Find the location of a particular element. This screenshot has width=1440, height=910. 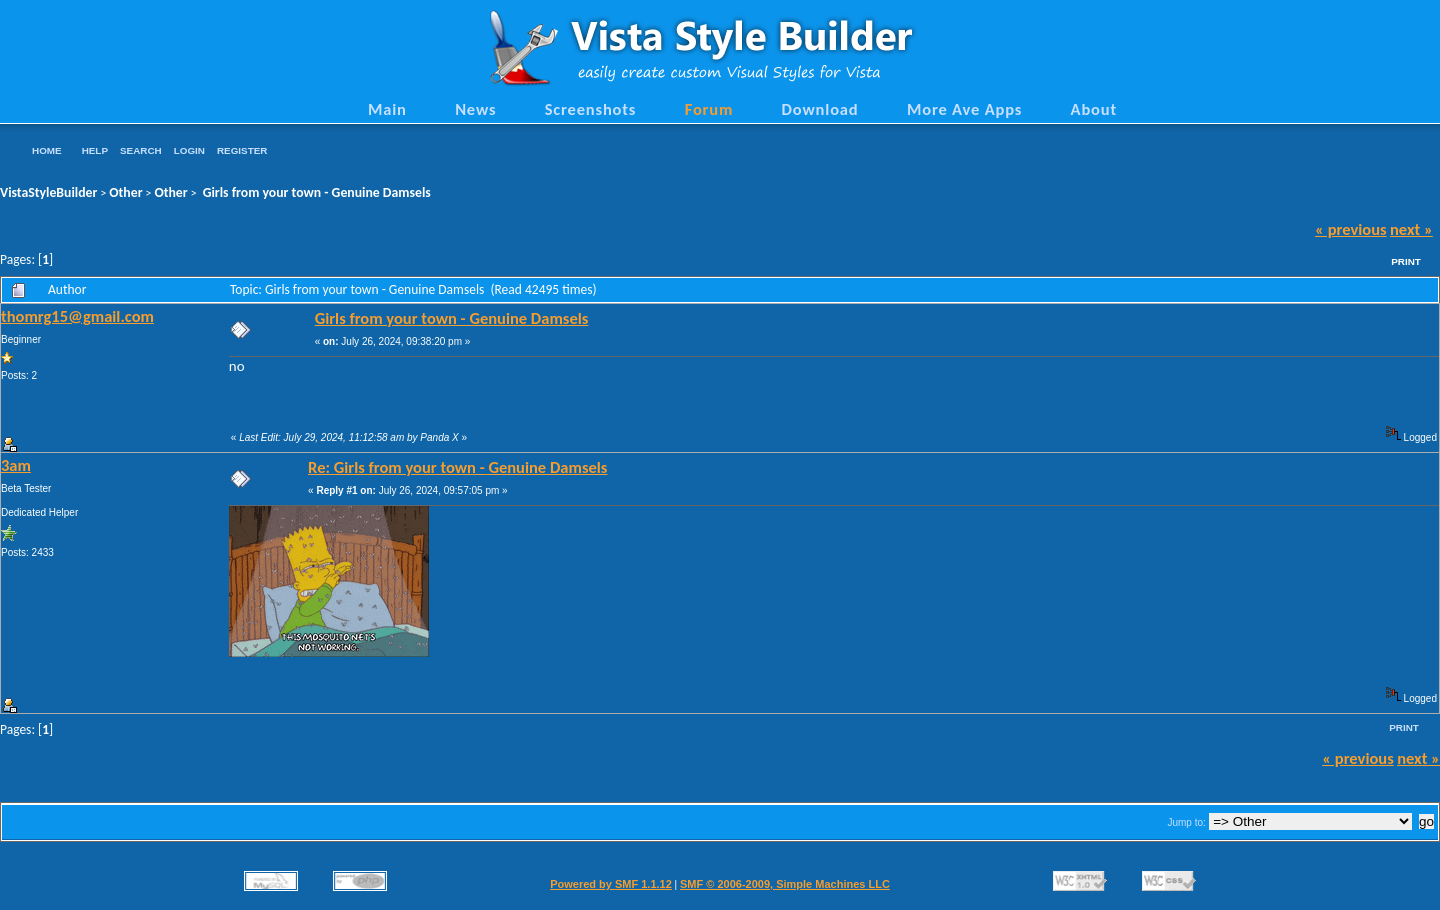

next » is located at coordinates (1411, 229).